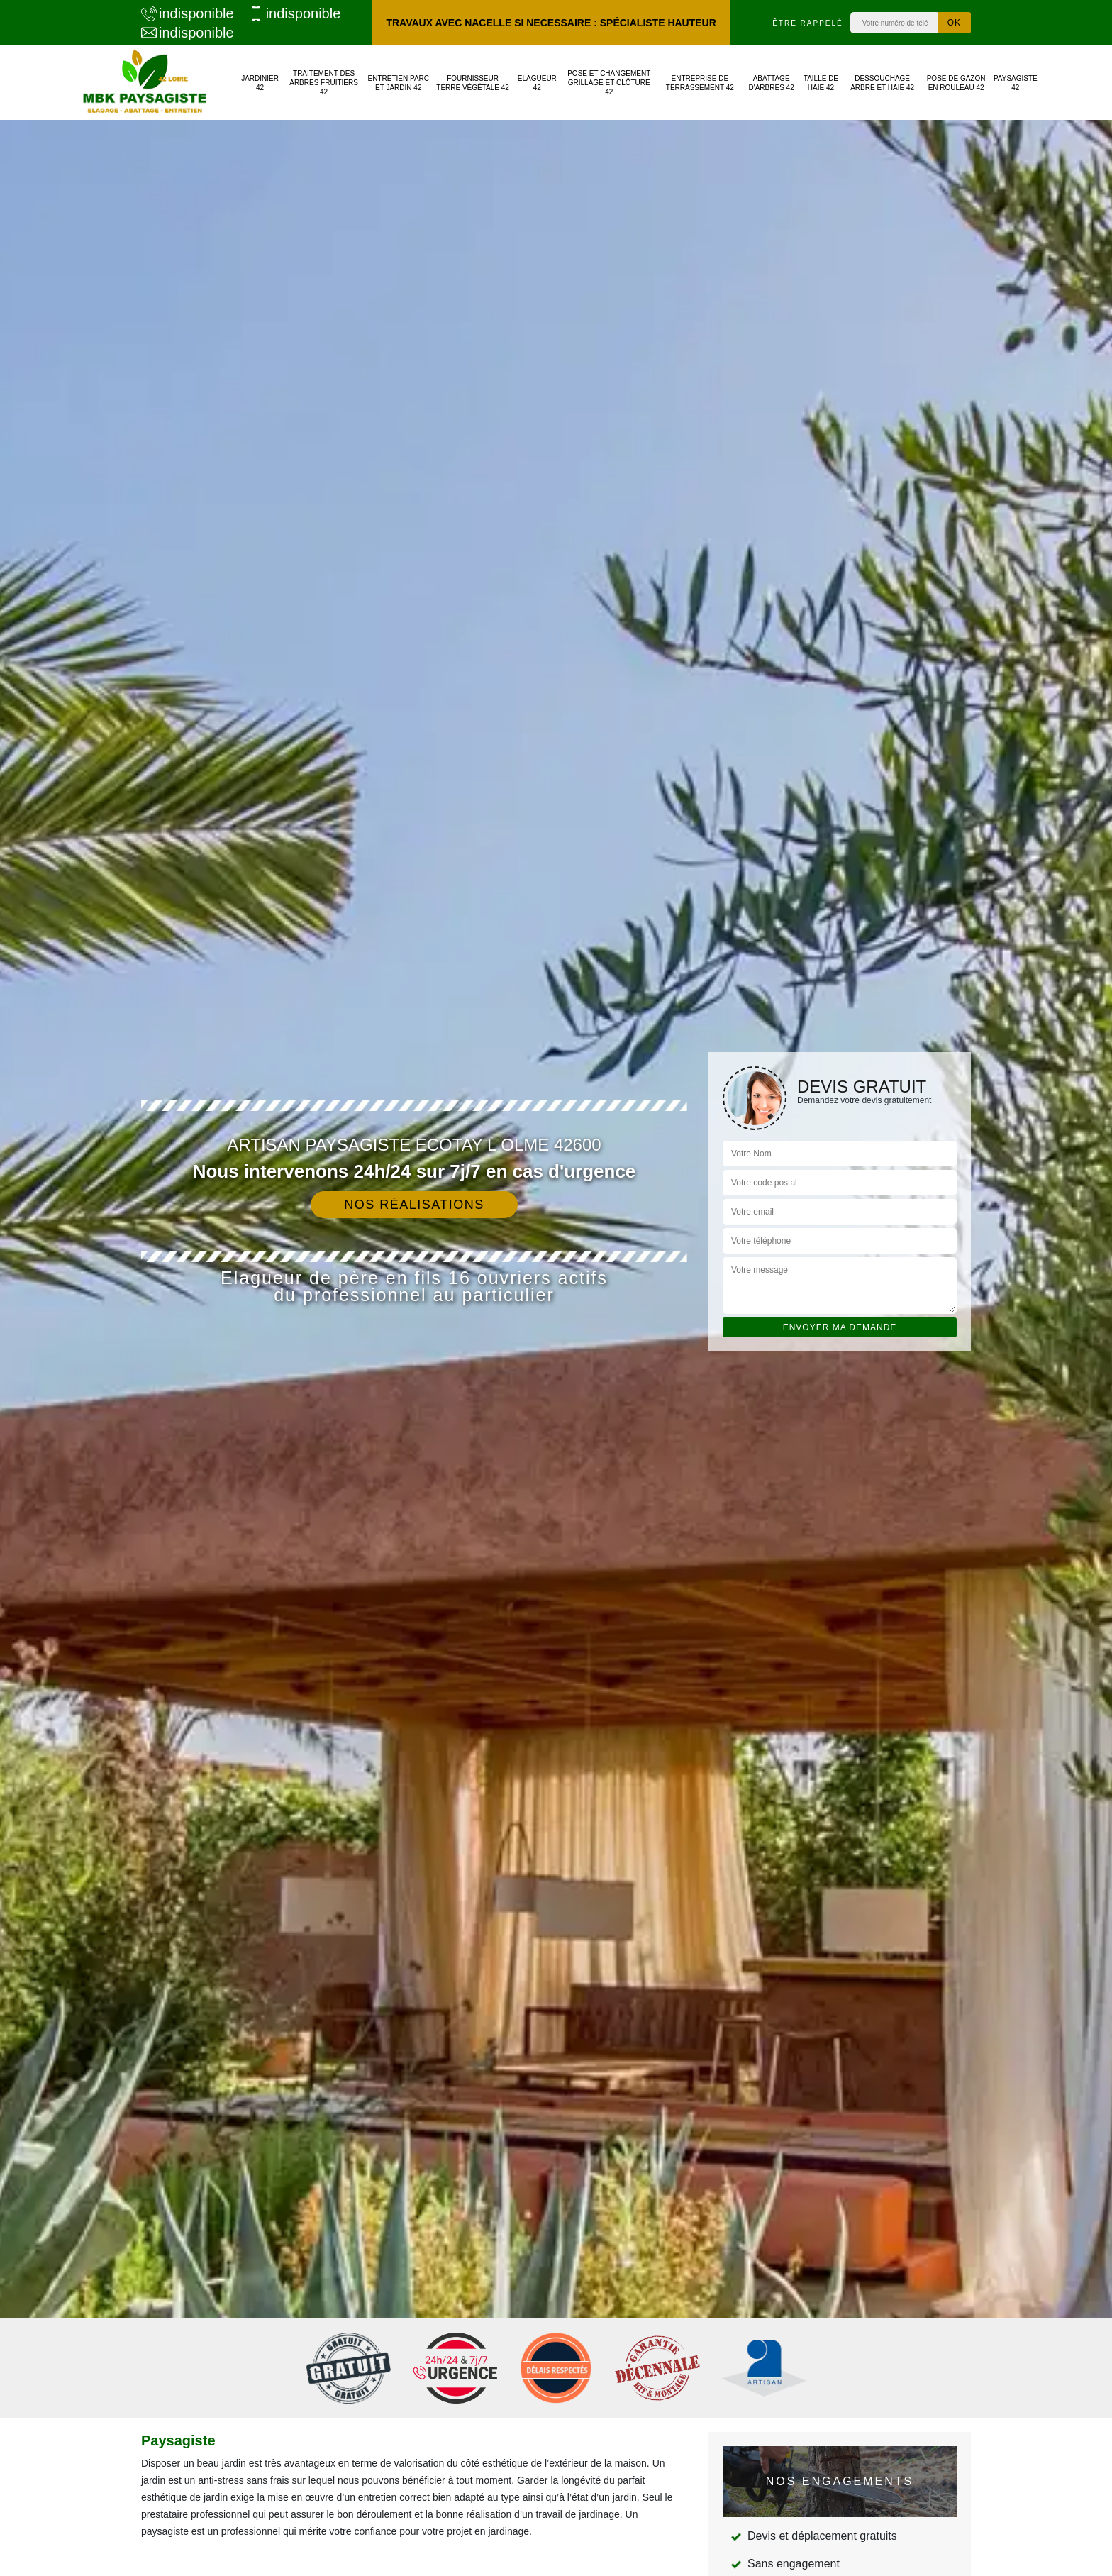 The width and height of the screenshot is (1112, 2576). What do you see at coordinates (187, 13) in the screenshot?
I see `indisponible` at bounding box center [187, 13].